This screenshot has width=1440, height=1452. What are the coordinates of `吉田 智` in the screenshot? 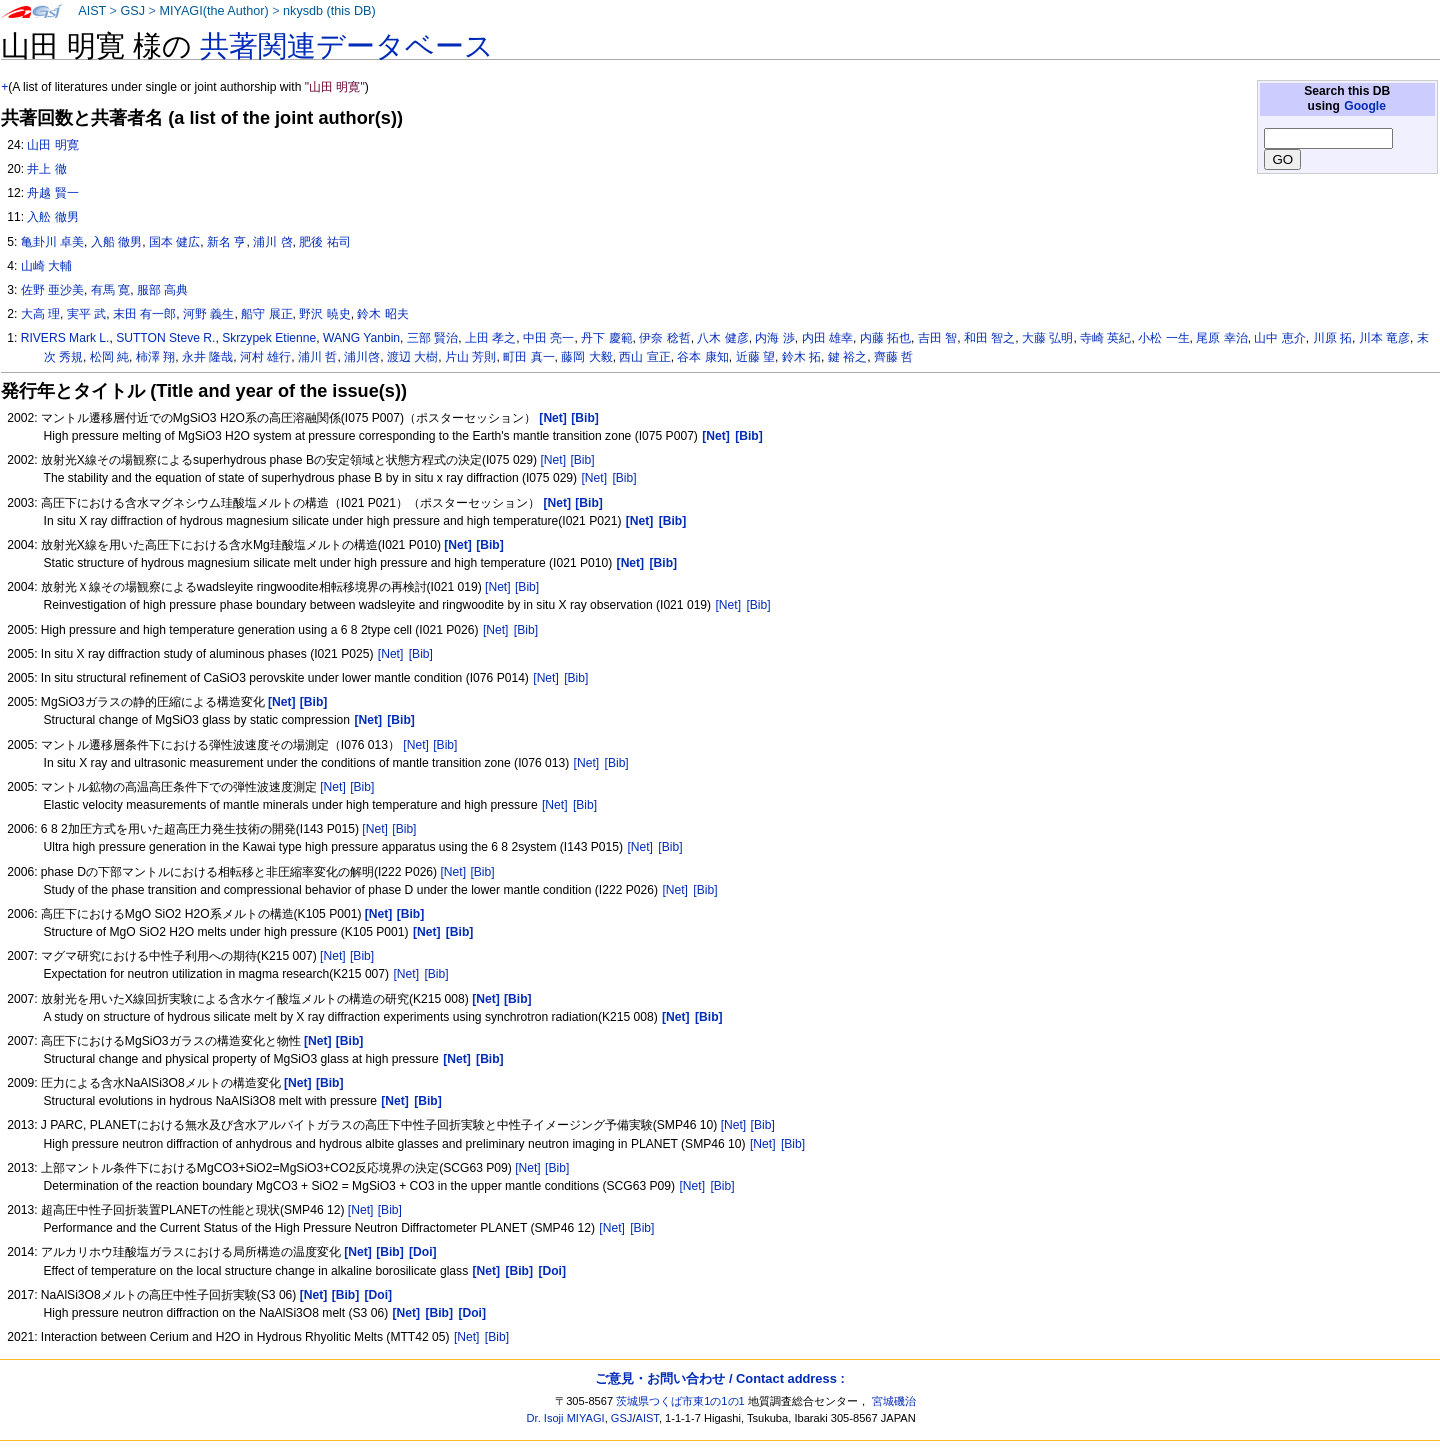 It's located at (937, 338).